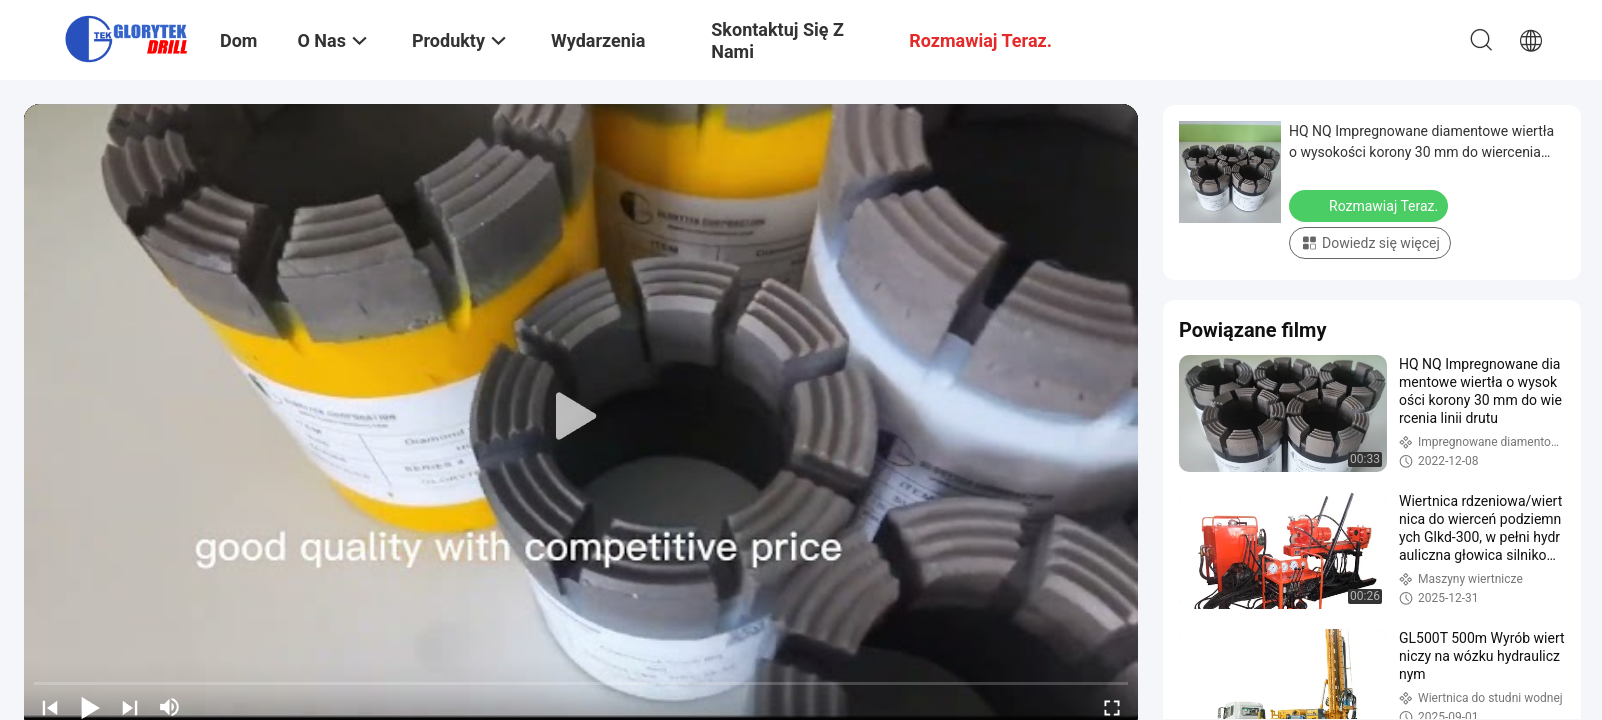  Describe the element at coordinates (1370, 205) in the screenshot. I see `Rozmawiaj Teraz.` at that location.